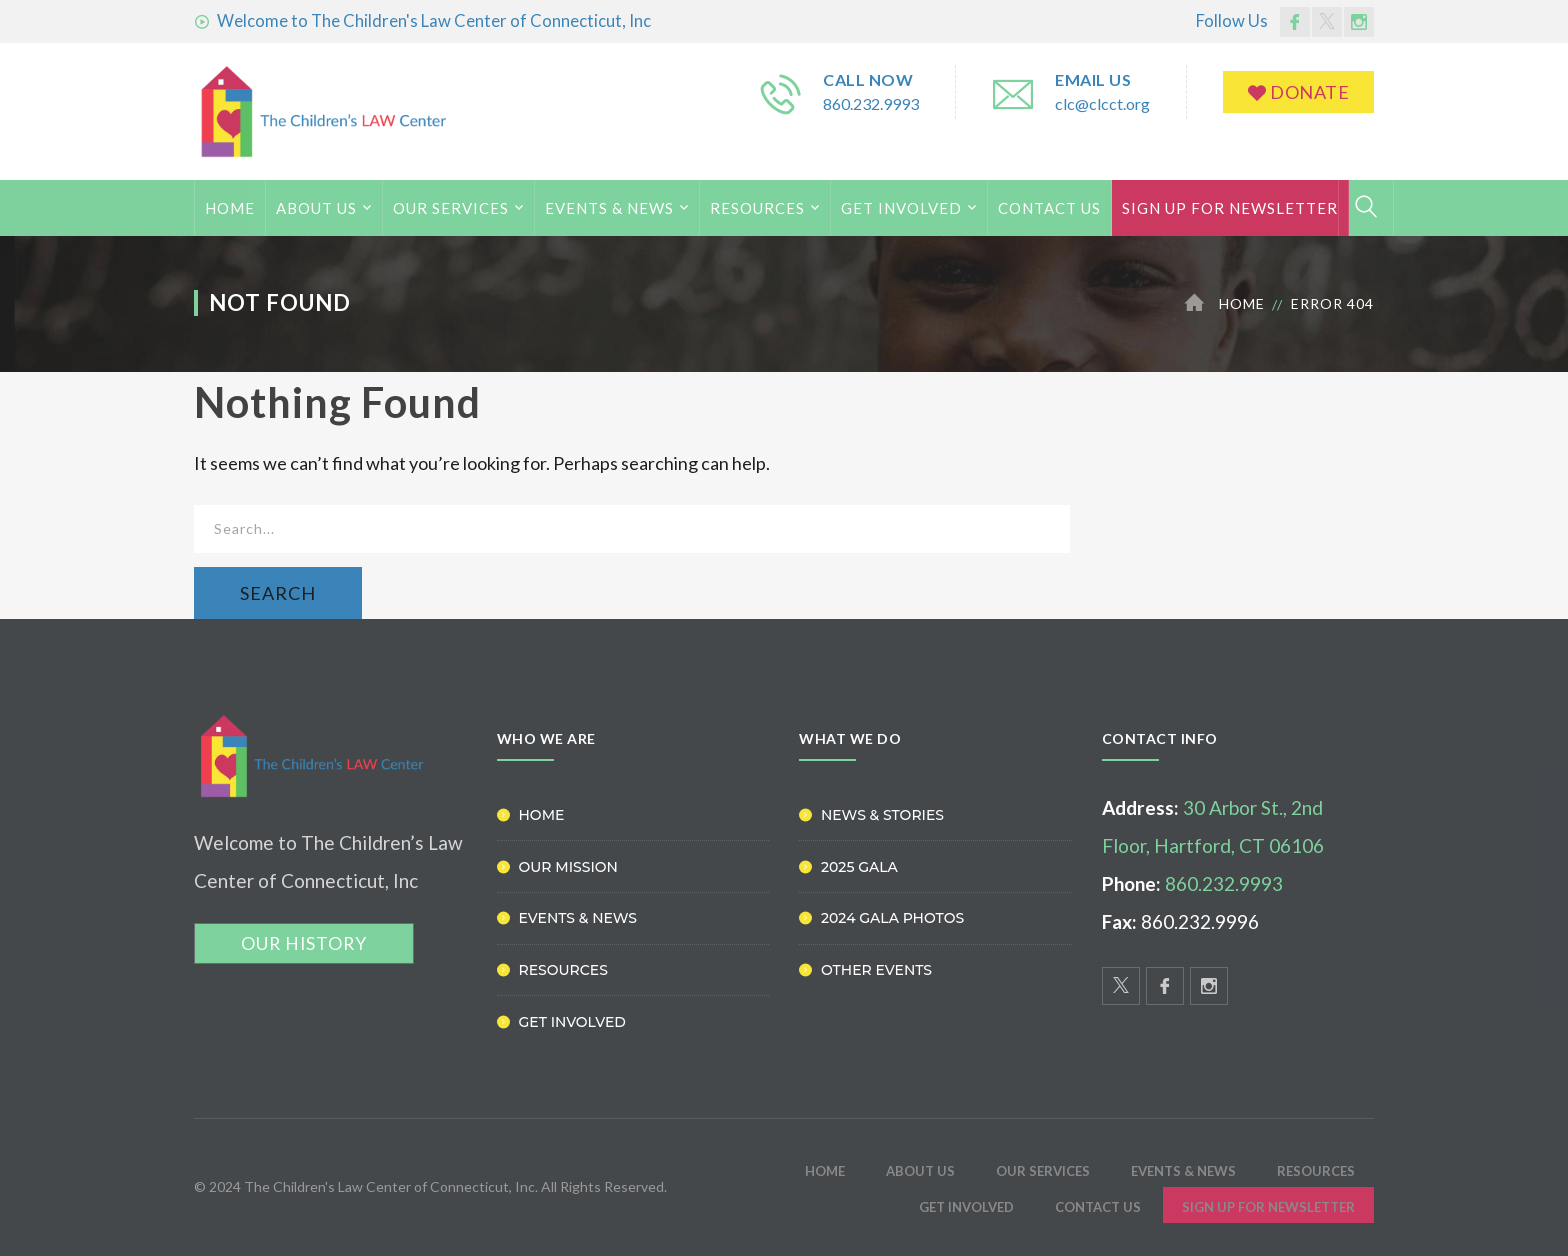 The width and height of the screenshot is (1568, 1256). What do you see at coordinates (1242, 303) in the screenshot?
I see `Home` at bounding box center [1242, 303].